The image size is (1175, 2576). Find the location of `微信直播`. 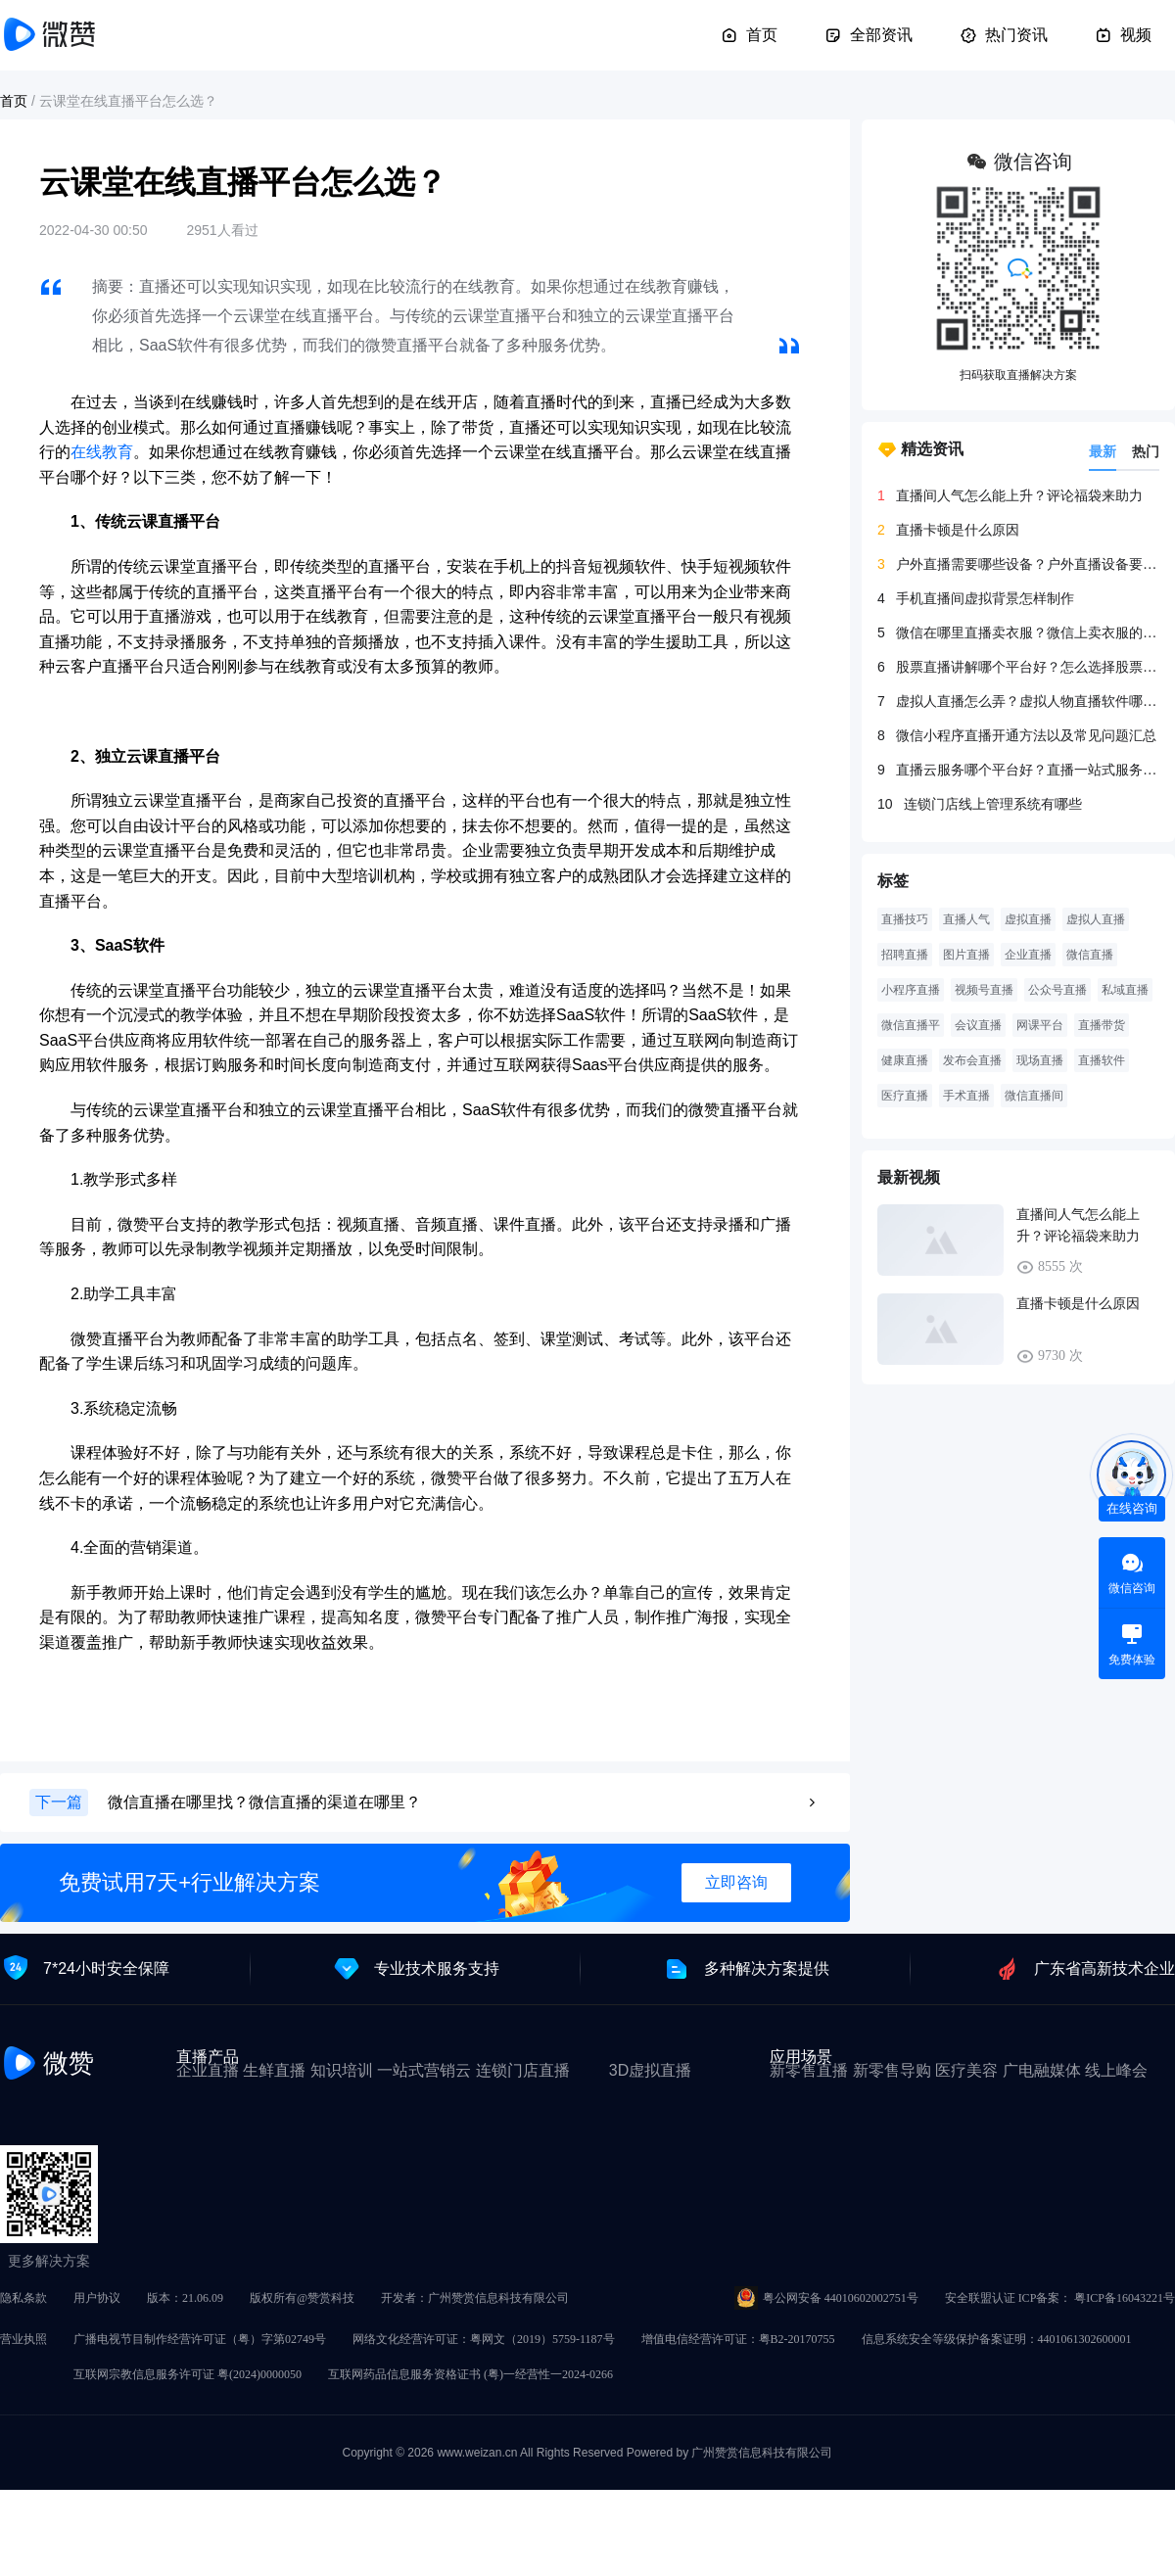

微信直播 is located at coordinates (1089, 954).